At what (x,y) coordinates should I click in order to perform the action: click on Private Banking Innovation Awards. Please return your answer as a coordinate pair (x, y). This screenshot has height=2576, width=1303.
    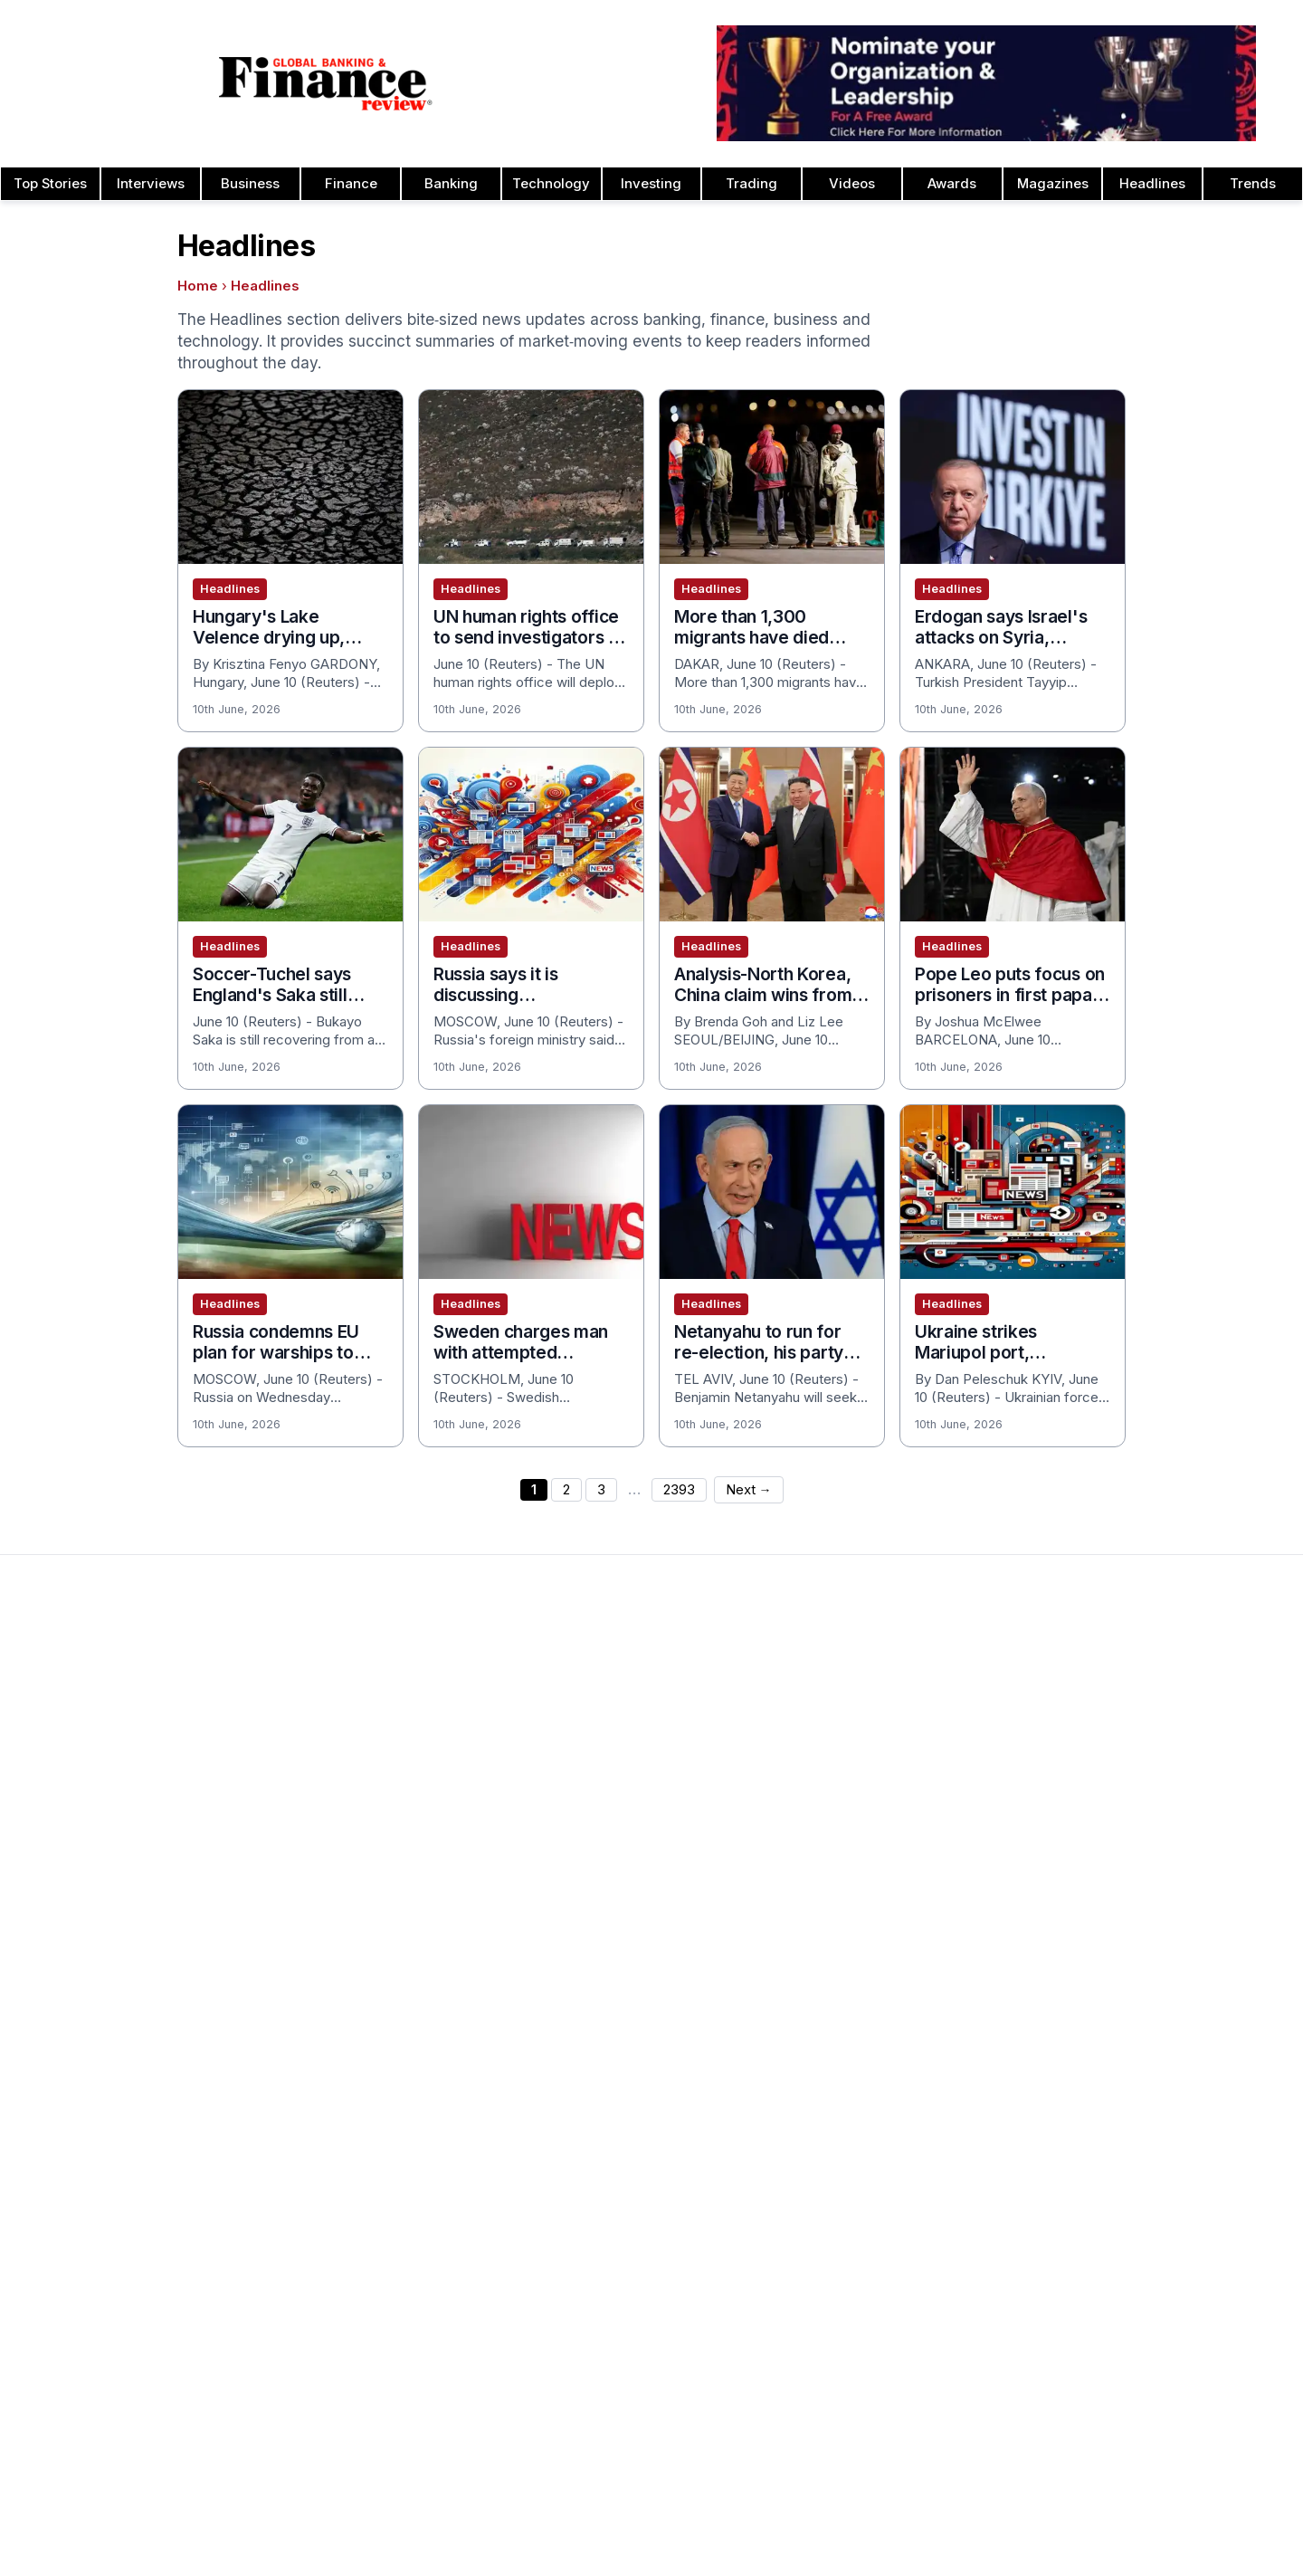
    Looking at the image, I should click on (1158, 2311).